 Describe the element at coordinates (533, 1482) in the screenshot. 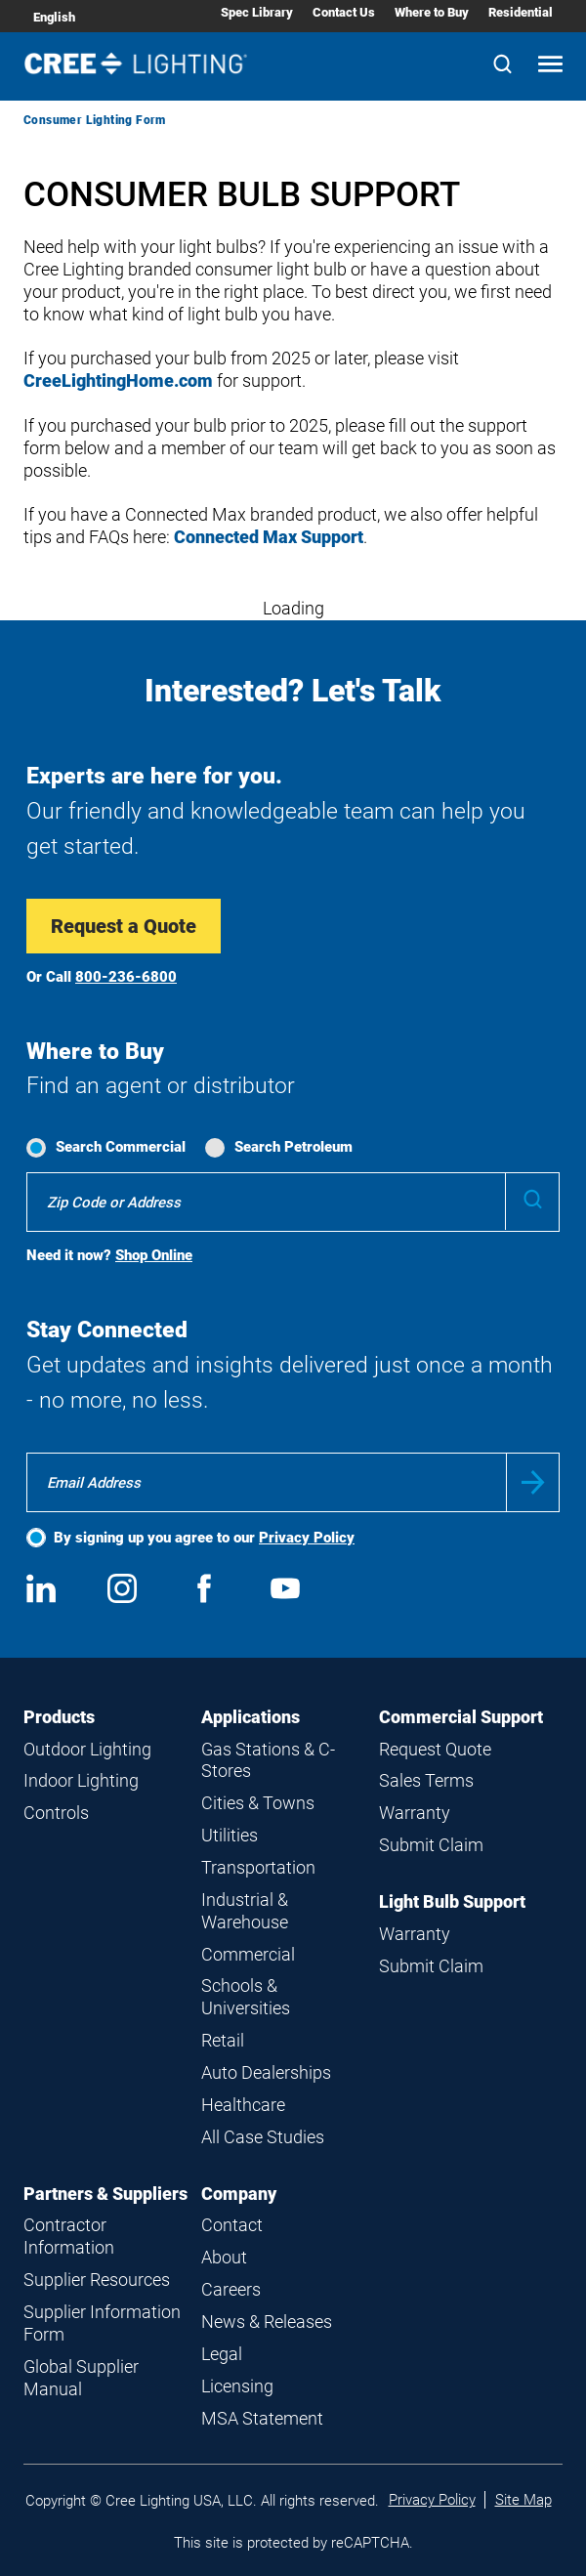

I see `Submit` at that location.